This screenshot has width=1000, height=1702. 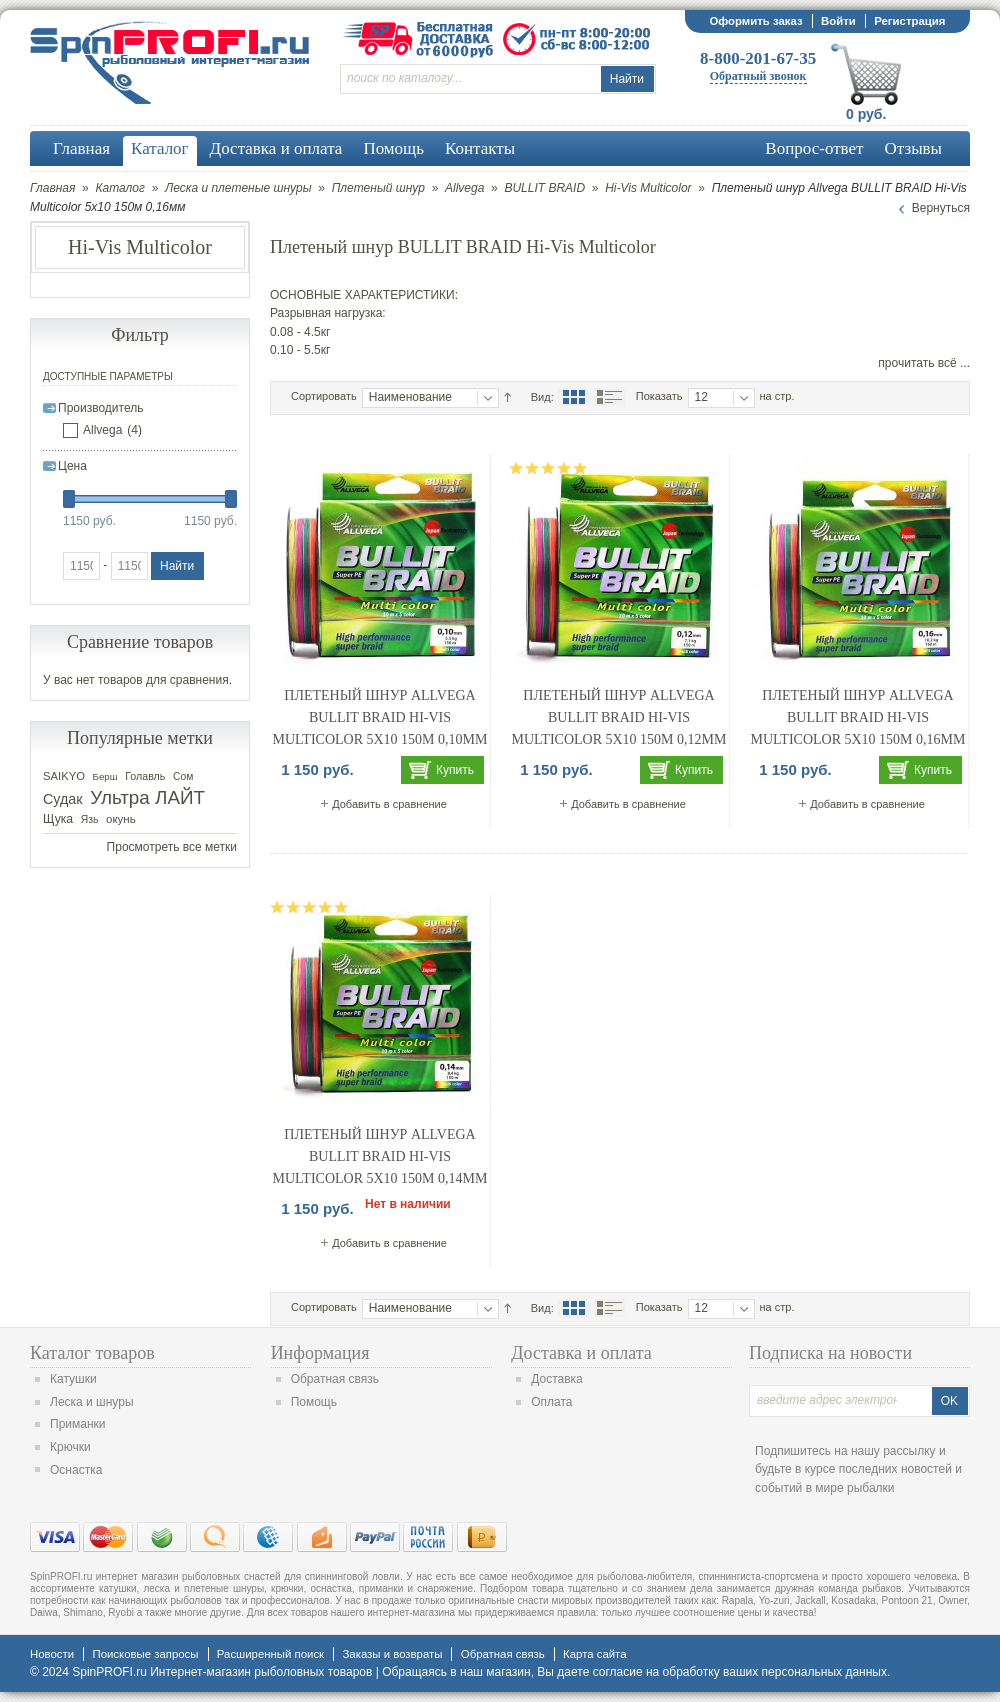 What do you see at coordinates (755, 21) in the screenshot?
I see `Оформить заказ` at bounding box center [755, 21].